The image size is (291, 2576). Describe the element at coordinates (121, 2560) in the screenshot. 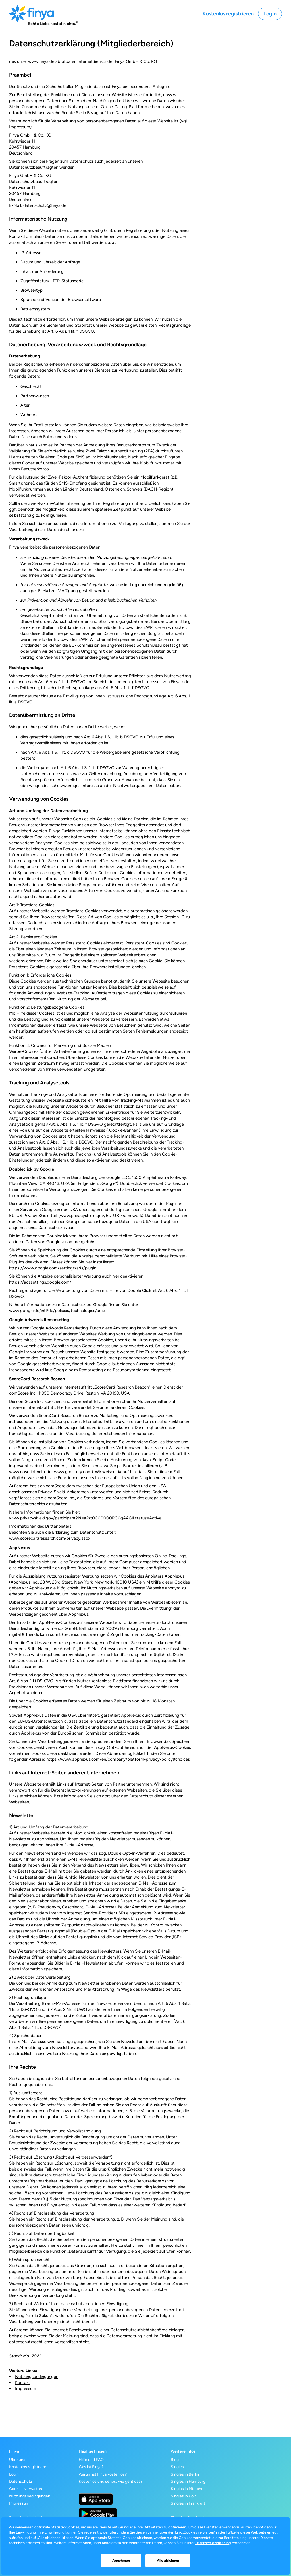

I see `Annehmen` at that location.